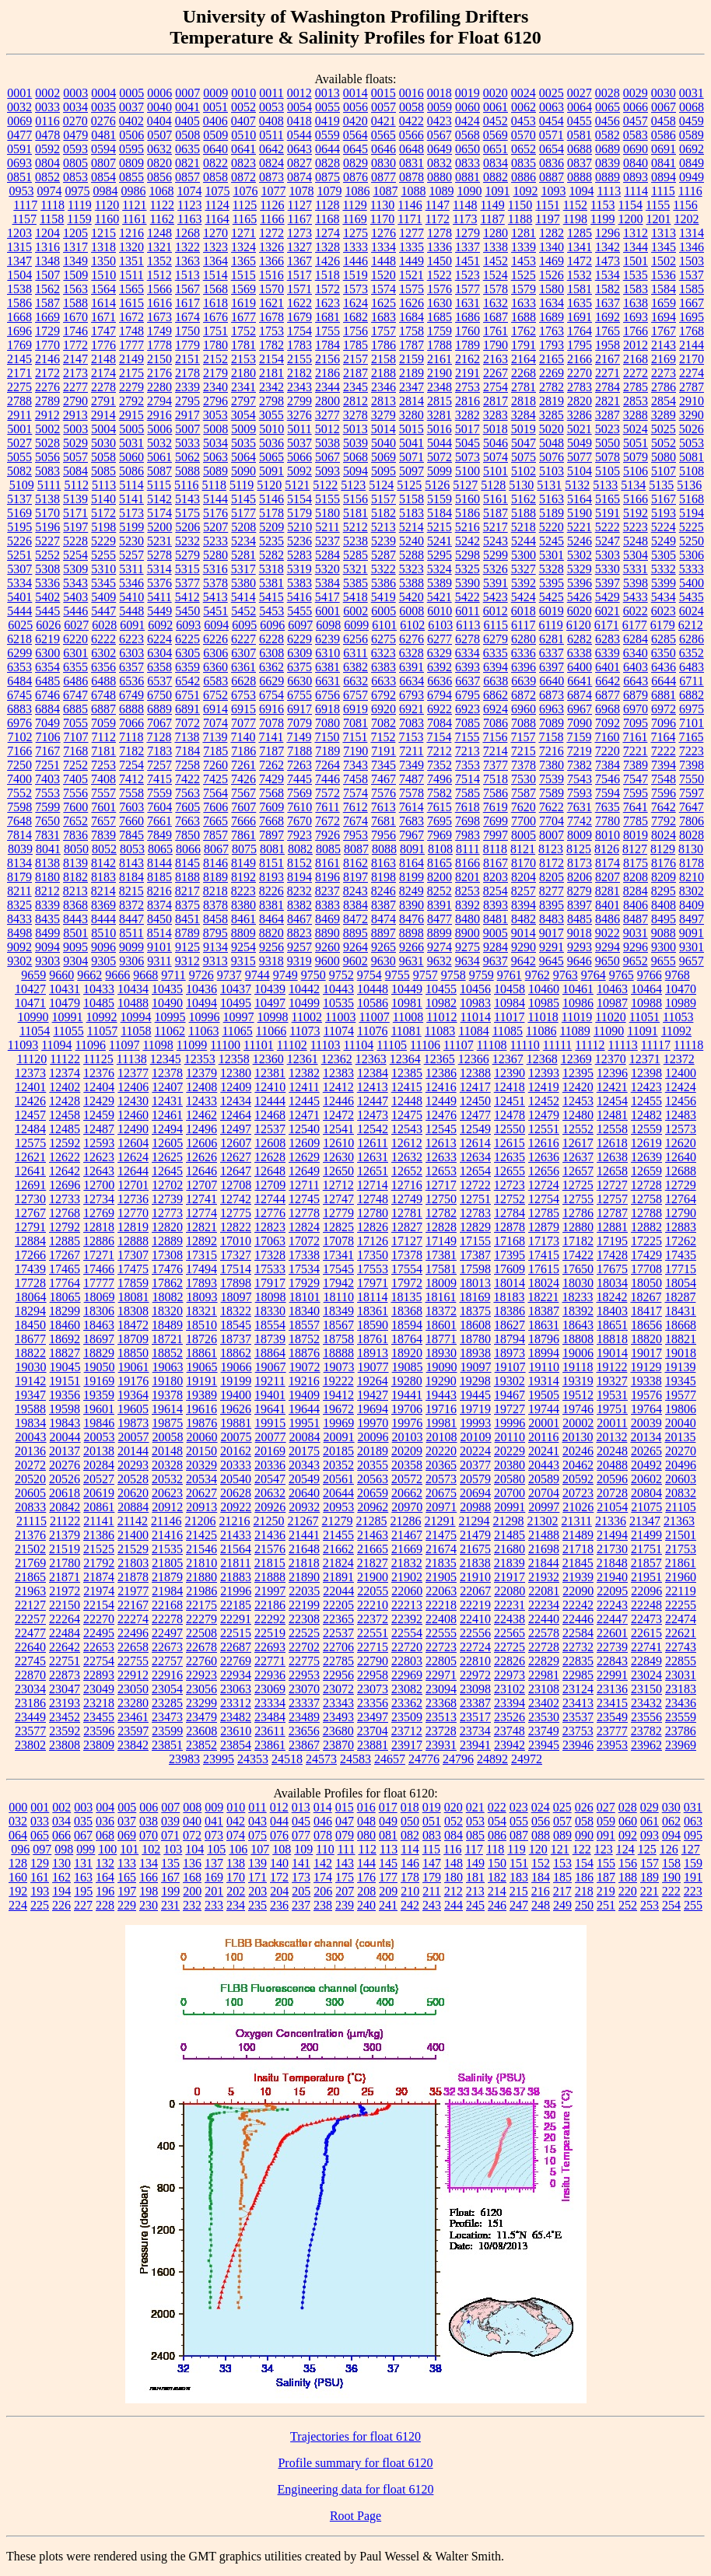 The image size is (711, 2576). What do you see at coordinates (663, 303) in the screenshot?
I see `1659` at bounding box center [663, 303].